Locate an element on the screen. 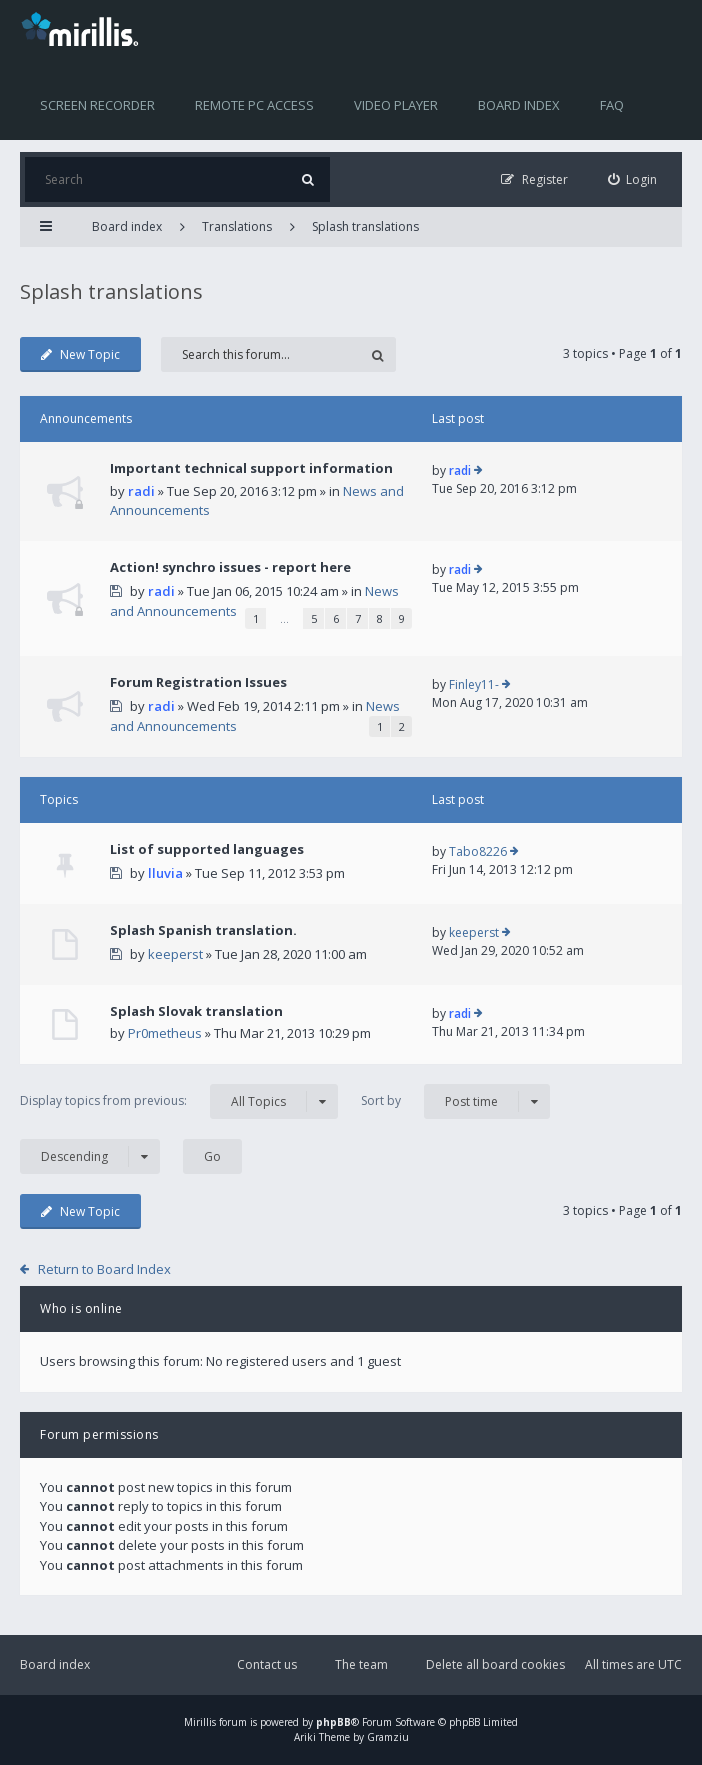 The width and height of the screenshot is (702, 1765). Translations is located at coordinates (237, 226).